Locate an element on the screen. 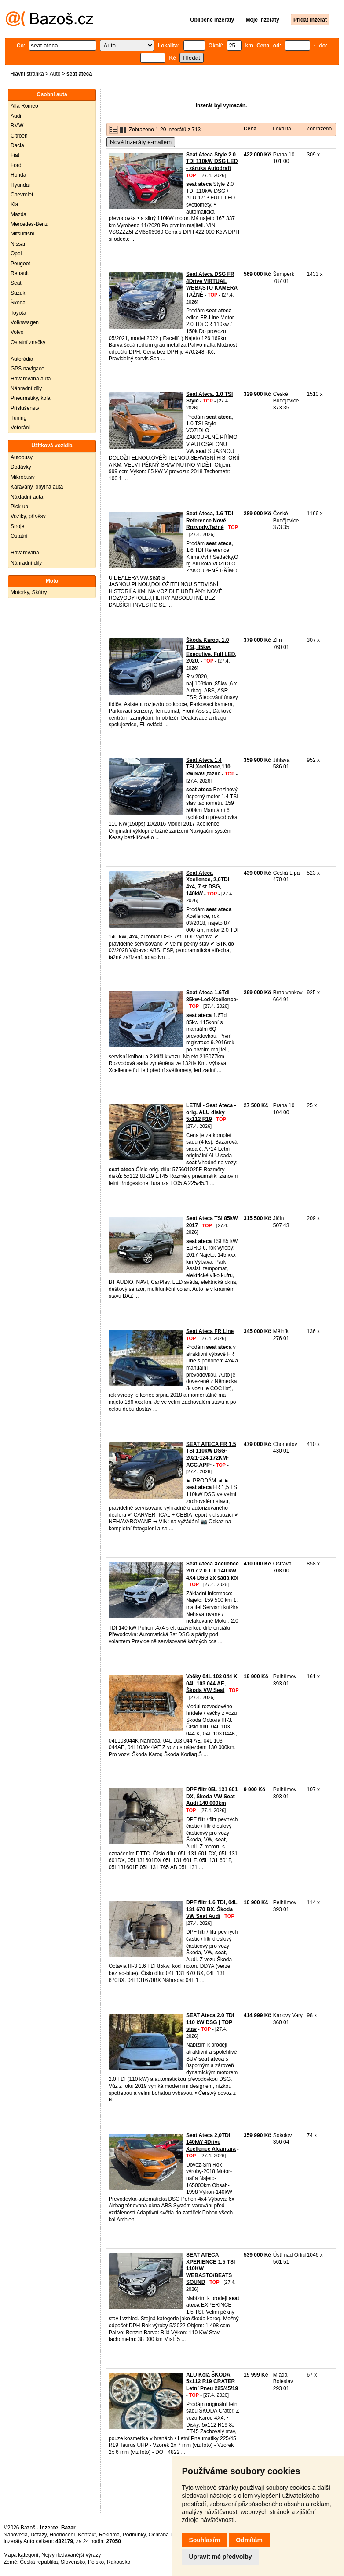  Kia is located at coordinates (14, 204).